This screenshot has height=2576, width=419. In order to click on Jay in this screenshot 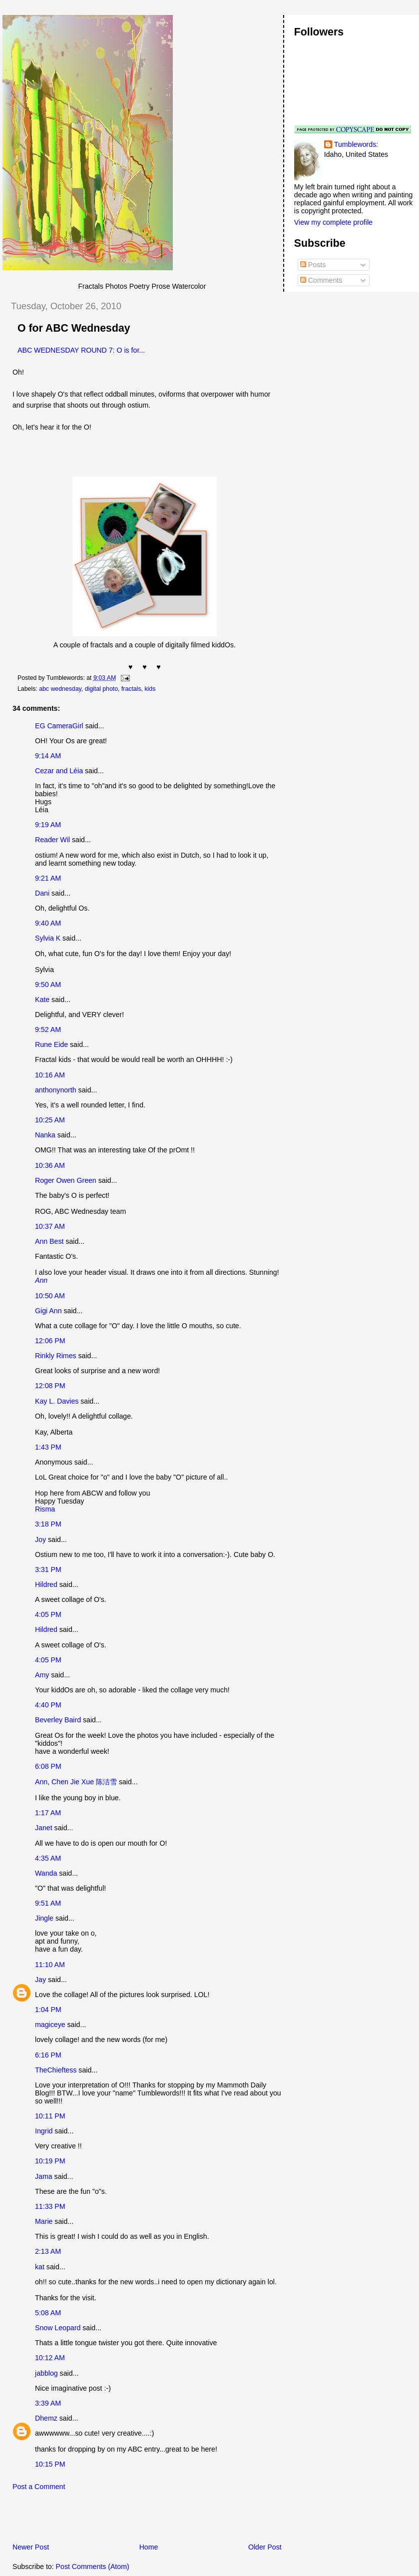, I will do `click(40, 1980)`.